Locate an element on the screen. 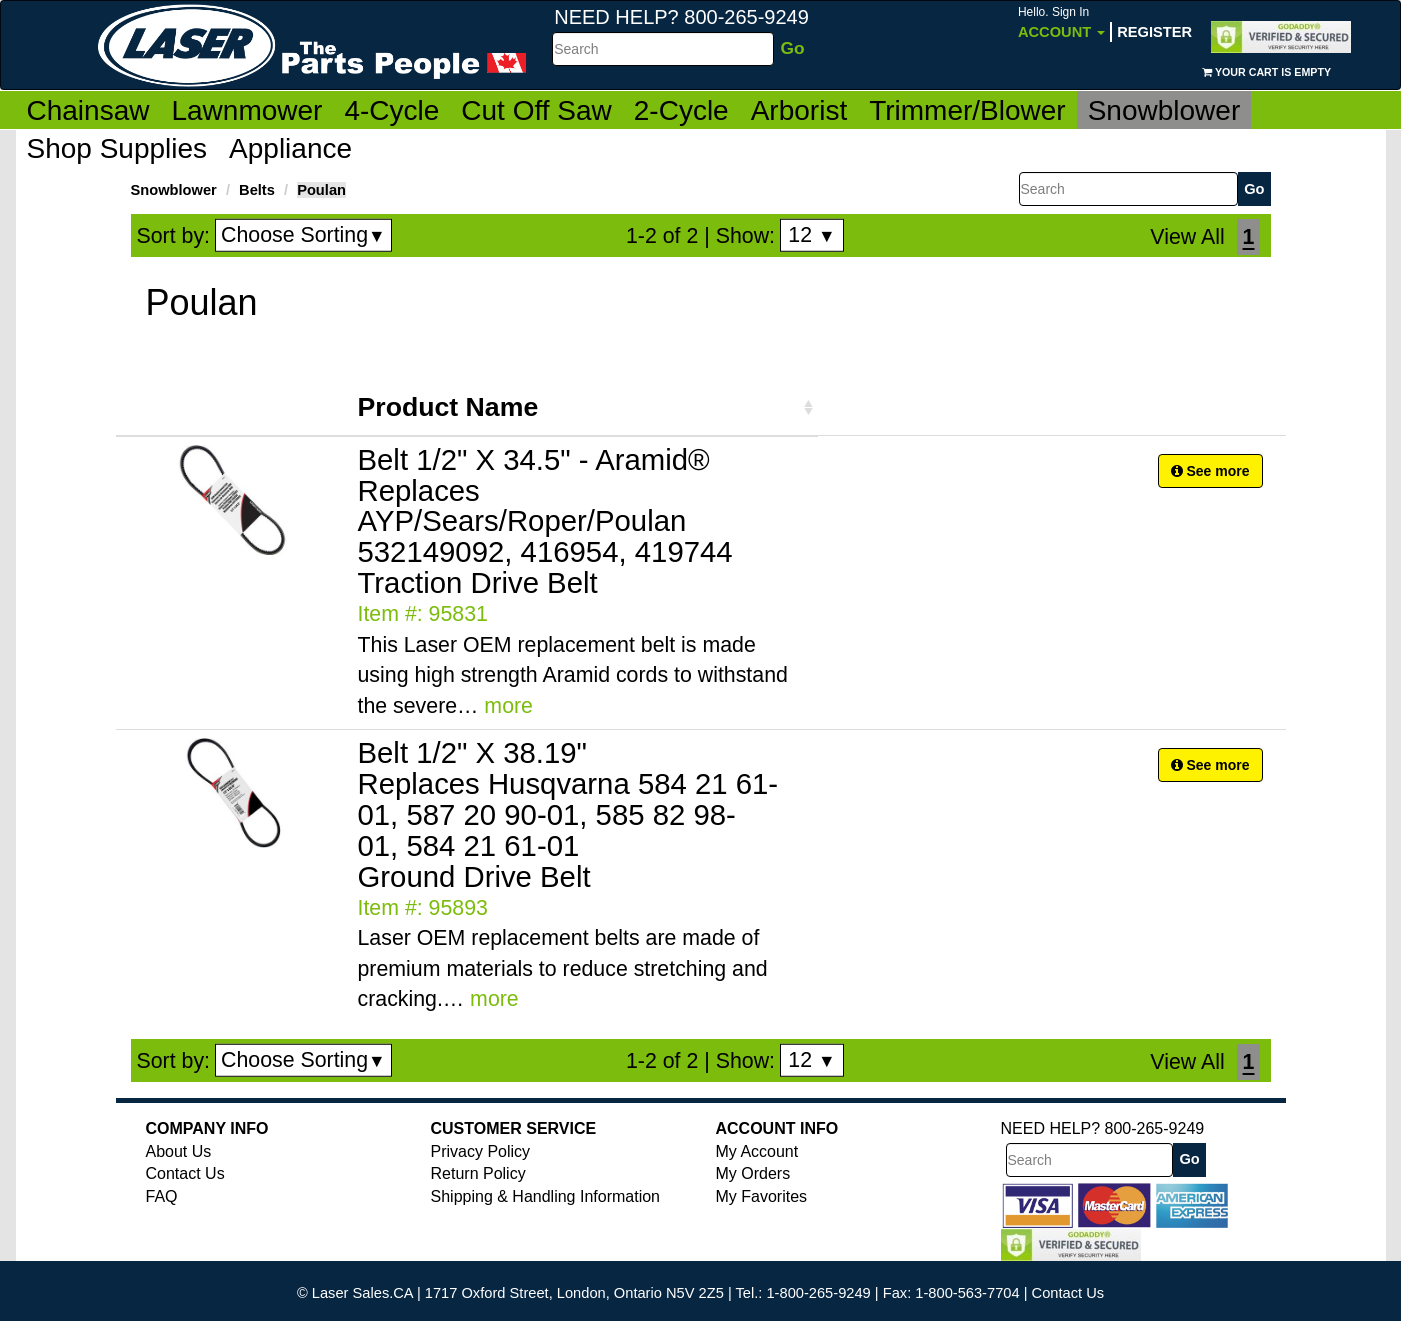 Image resolution: width=1401 pixels, height=1321 pixels. View All is located at coordinates (1187, 237).